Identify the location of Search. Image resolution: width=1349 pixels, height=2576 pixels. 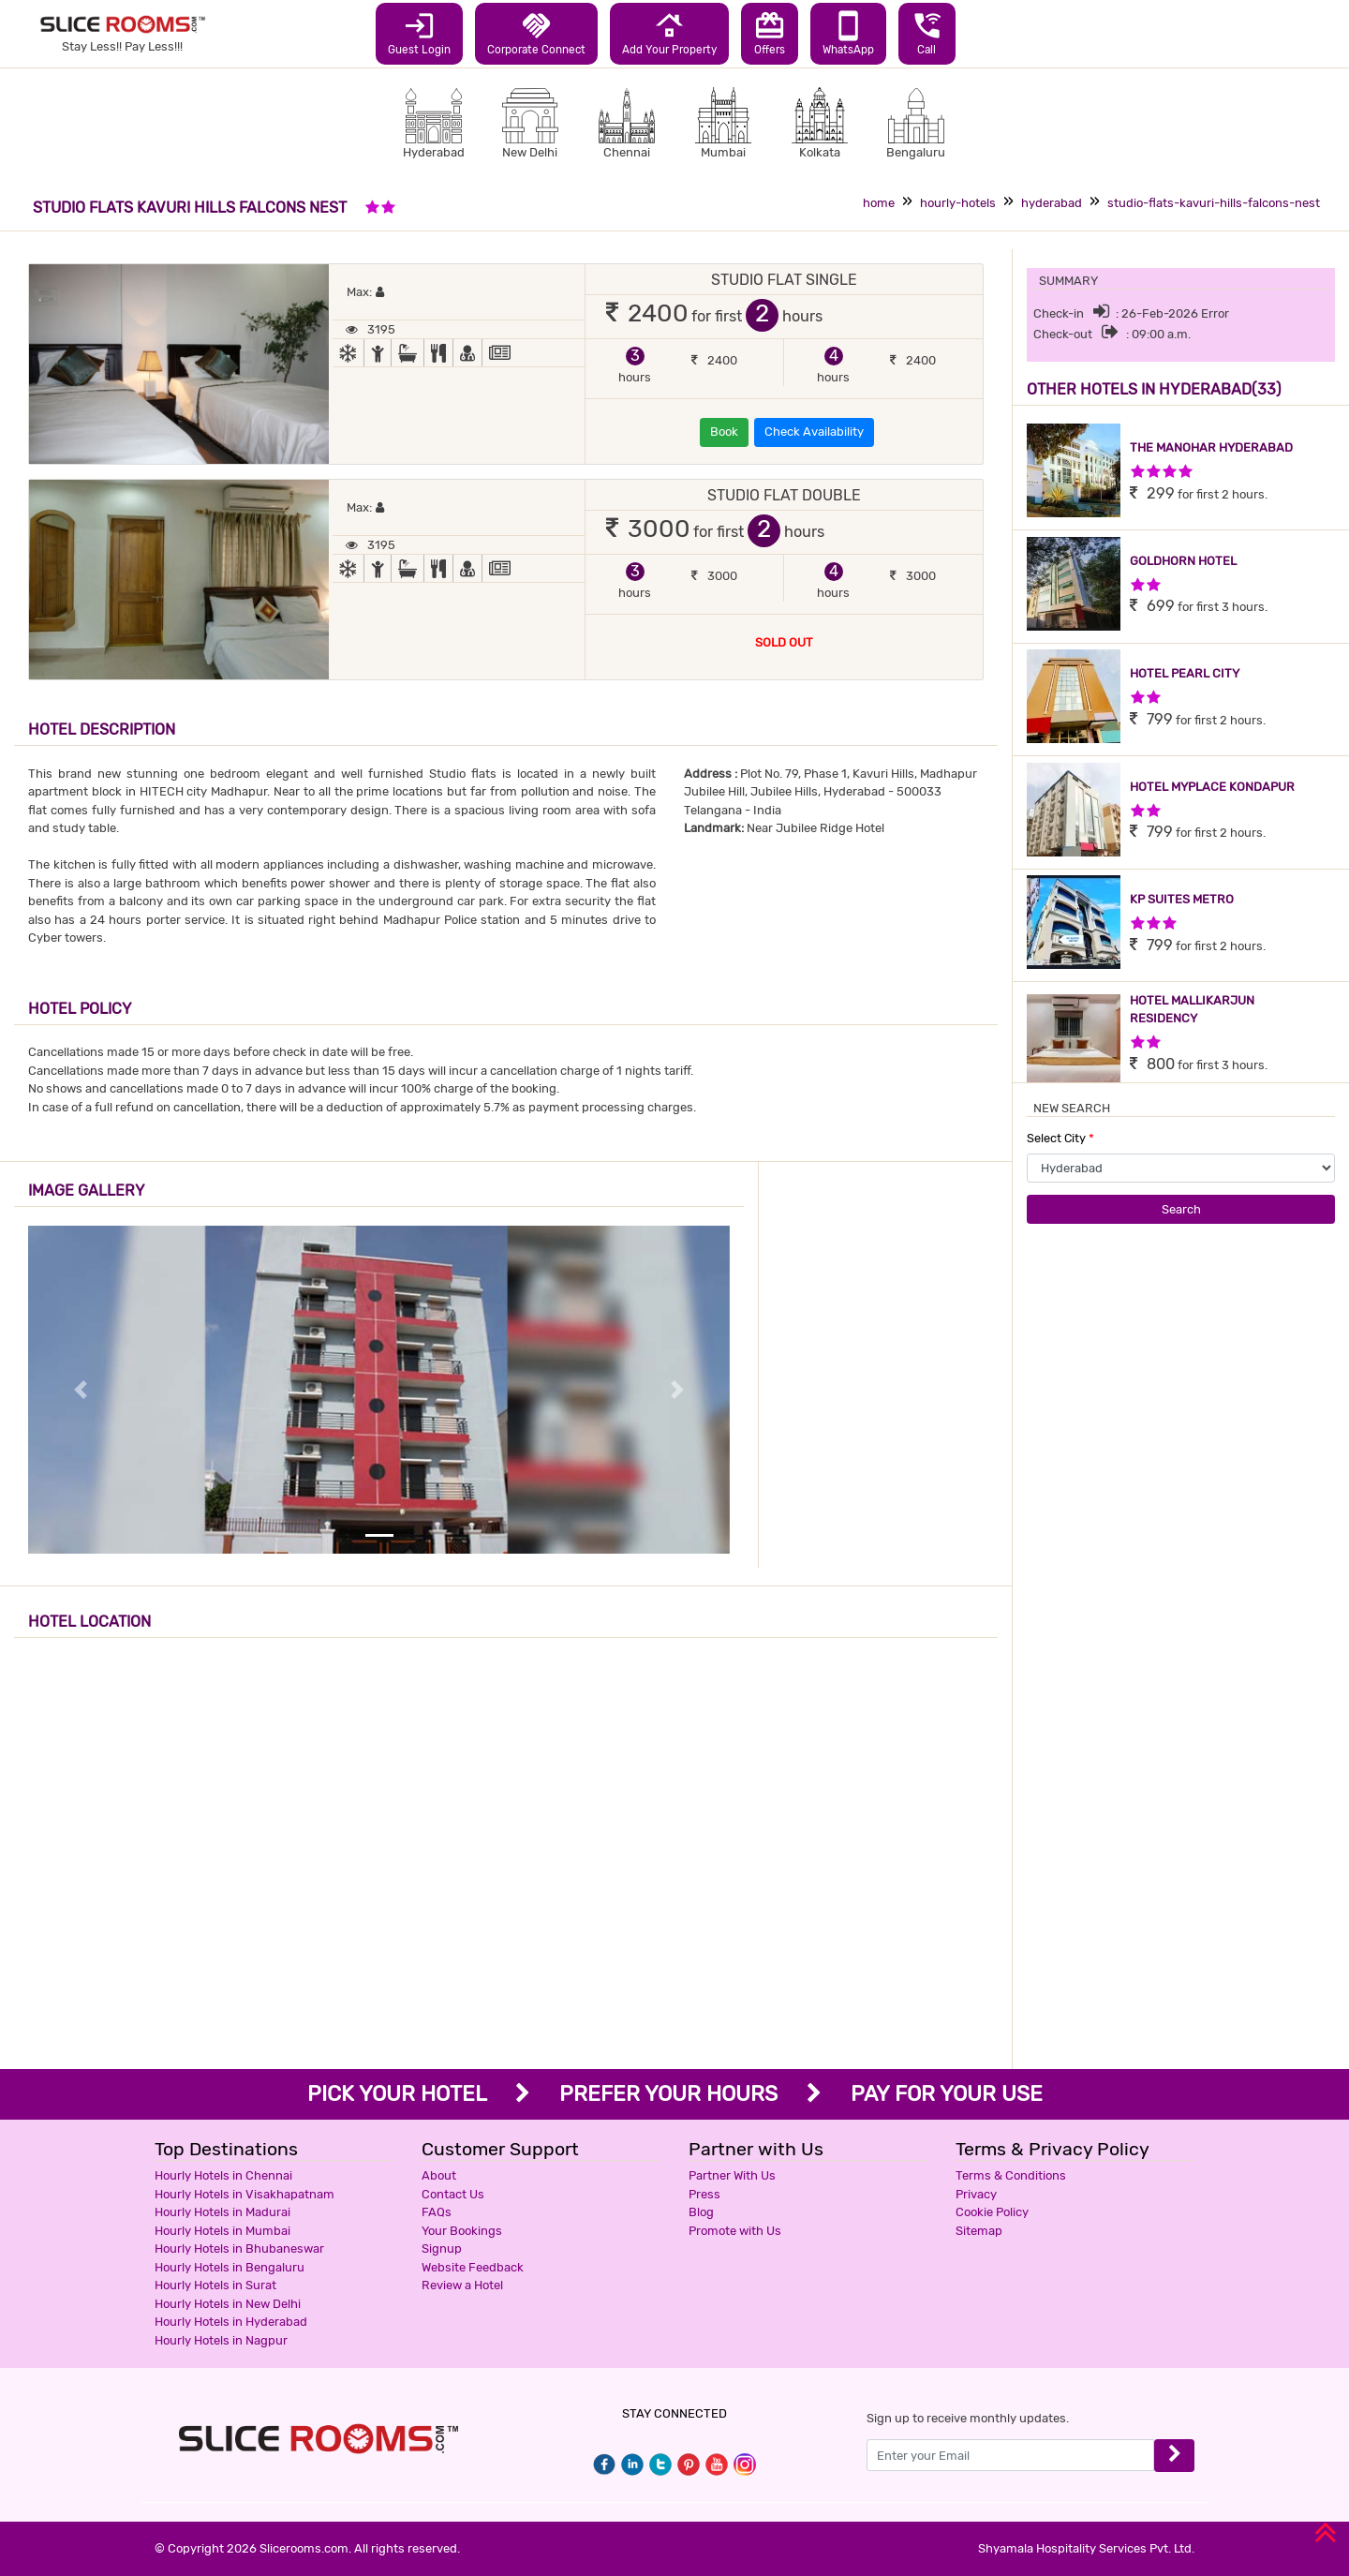
(1181, 1209).